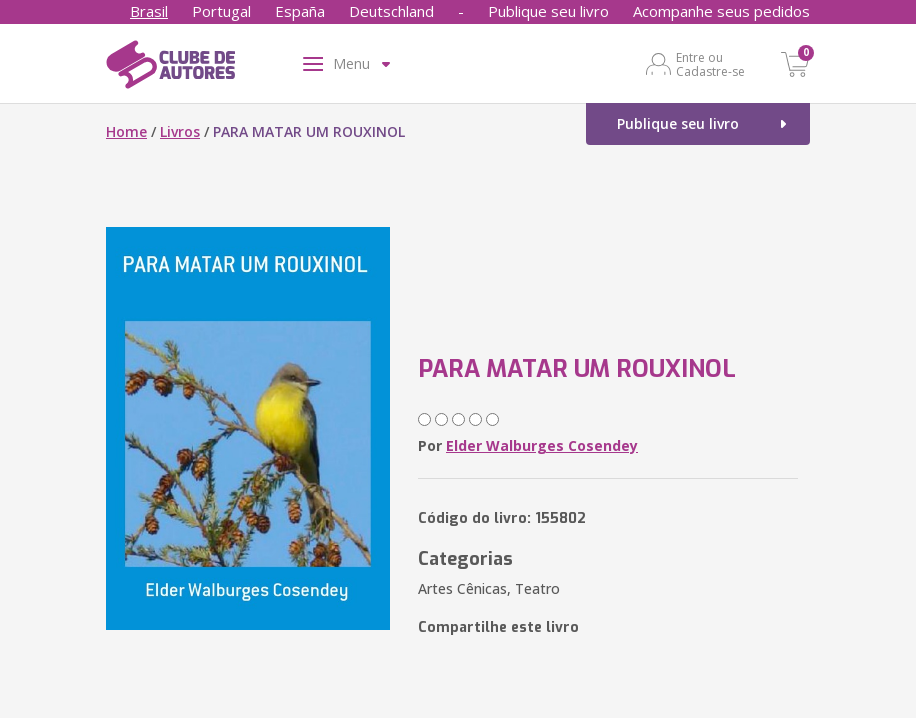 This screenshot has height=720, width=916. What do you see at coordinates (180, 131) in the screenshot?
I see `Livros` at bounding box center [180, 131].